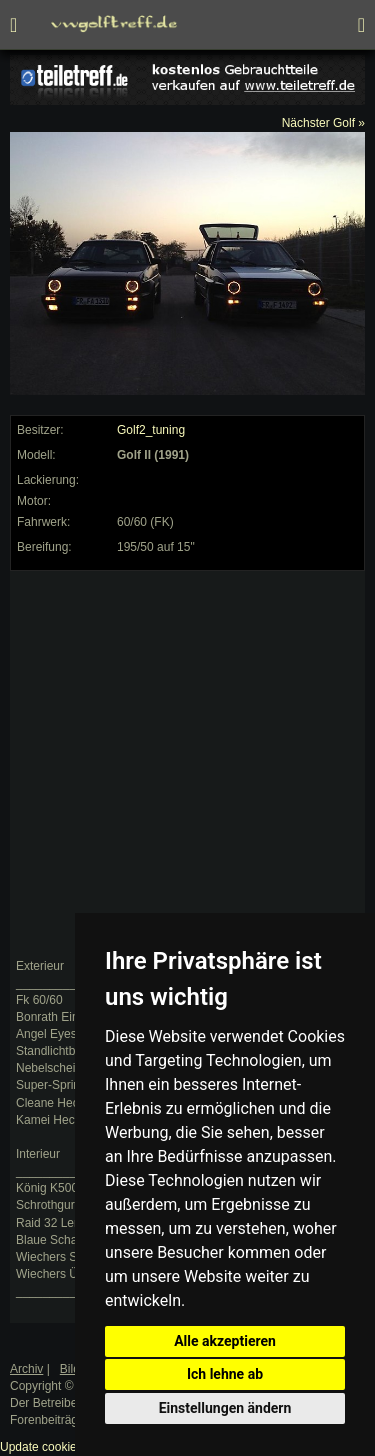 The width and height of the screenshot is (375, 1456). I want to click on Ich lehne ab [button], so click(225, 1374).